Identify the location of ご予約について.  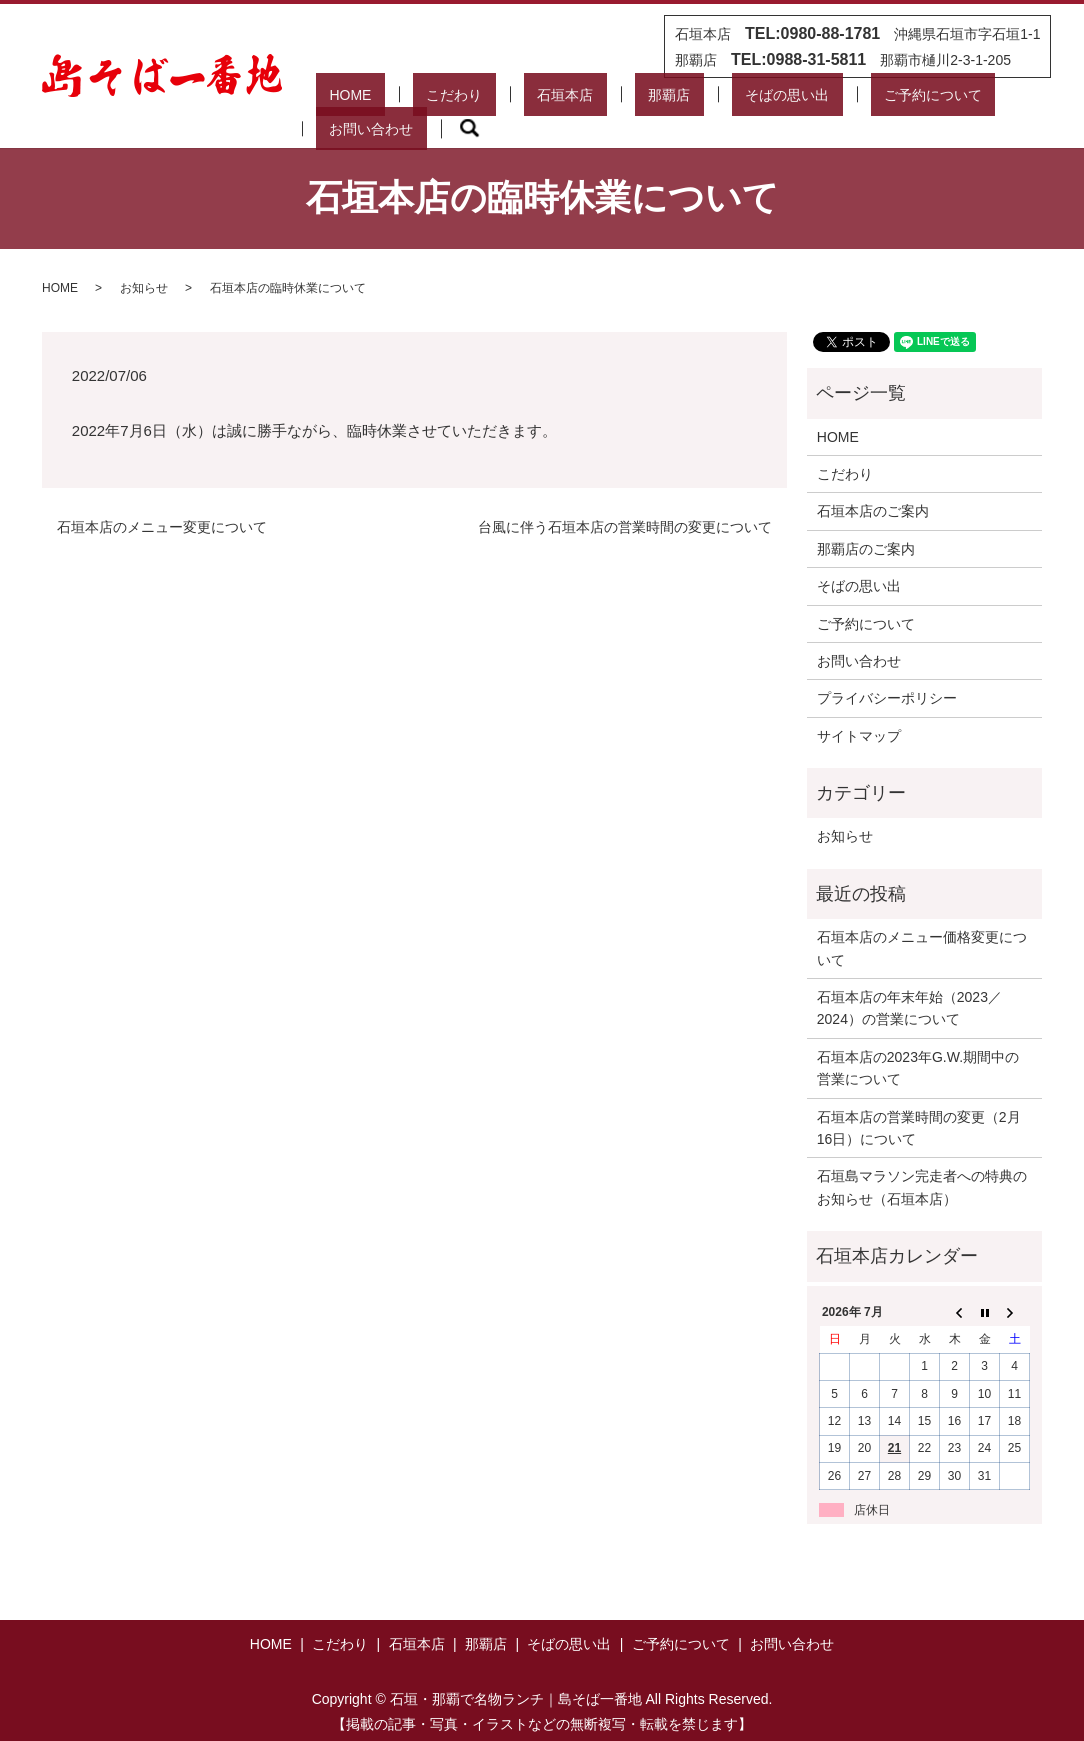
(809, 101).